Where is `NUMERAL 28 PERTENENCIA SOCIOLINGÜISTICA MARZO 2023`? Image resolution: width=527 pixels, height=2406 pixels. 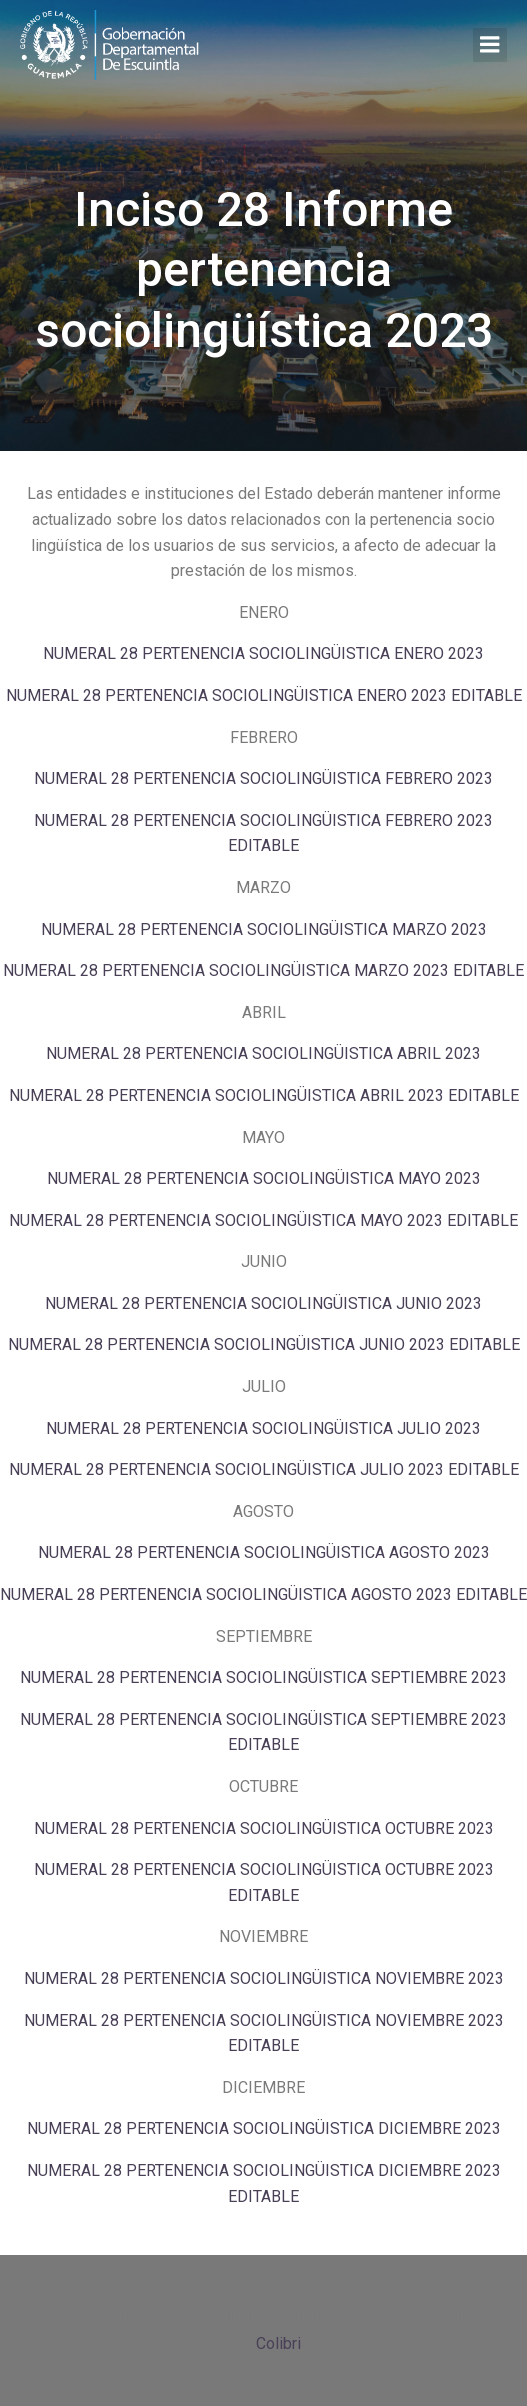 NUMERAL 28 PERTENENCIA SOCIOLINGÜISTICA MARZO 2023 is located at coordinates (264, 929).